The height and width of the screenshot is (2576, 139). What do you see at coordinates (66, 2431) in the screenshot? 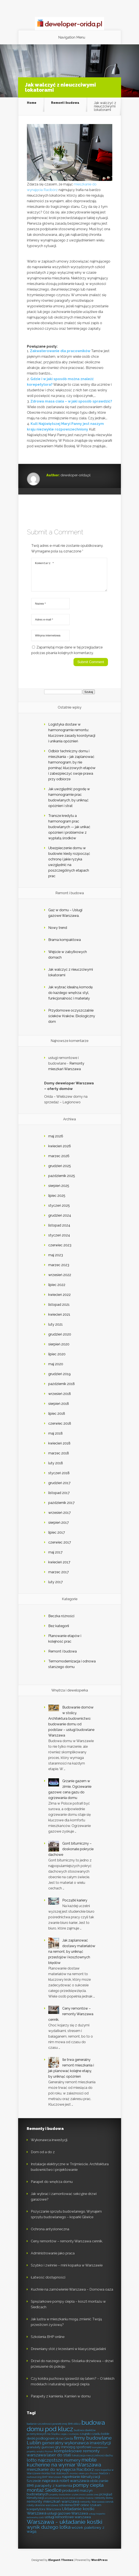
I see `budowa domu pod klucz [budowa domu pod klucz (24 elementy)]` at bounding box center [66, 2431].